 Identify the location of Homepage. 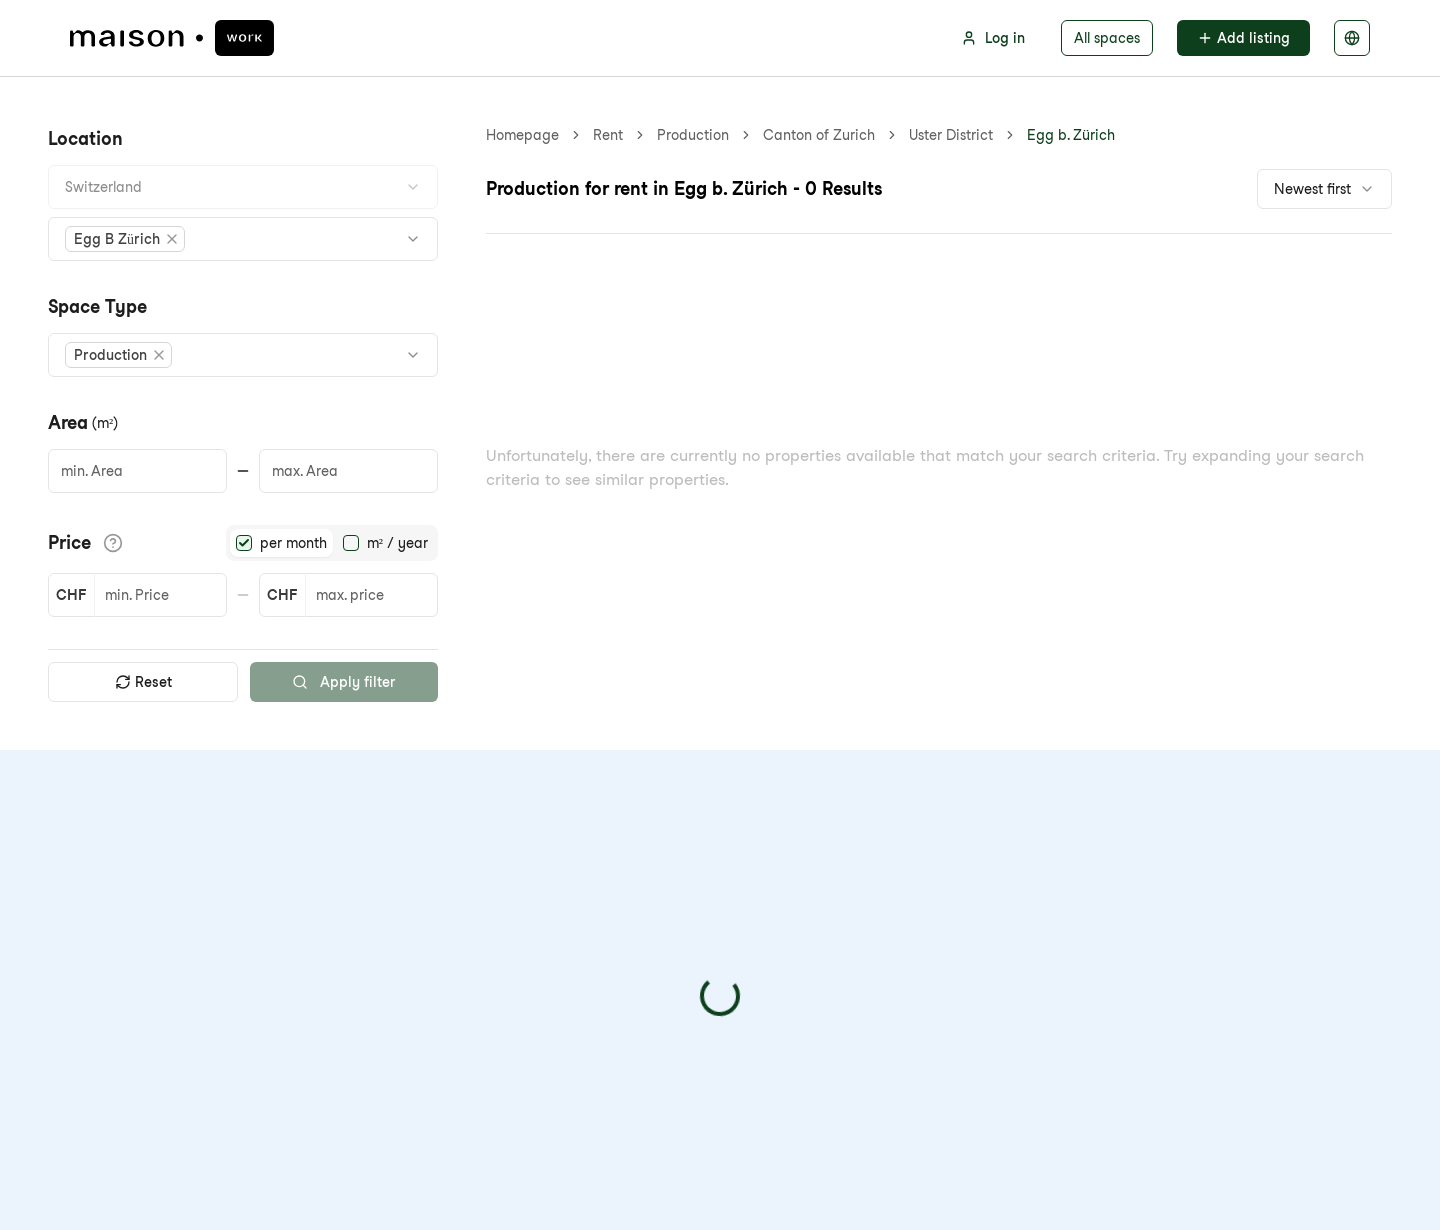
(522, 135).